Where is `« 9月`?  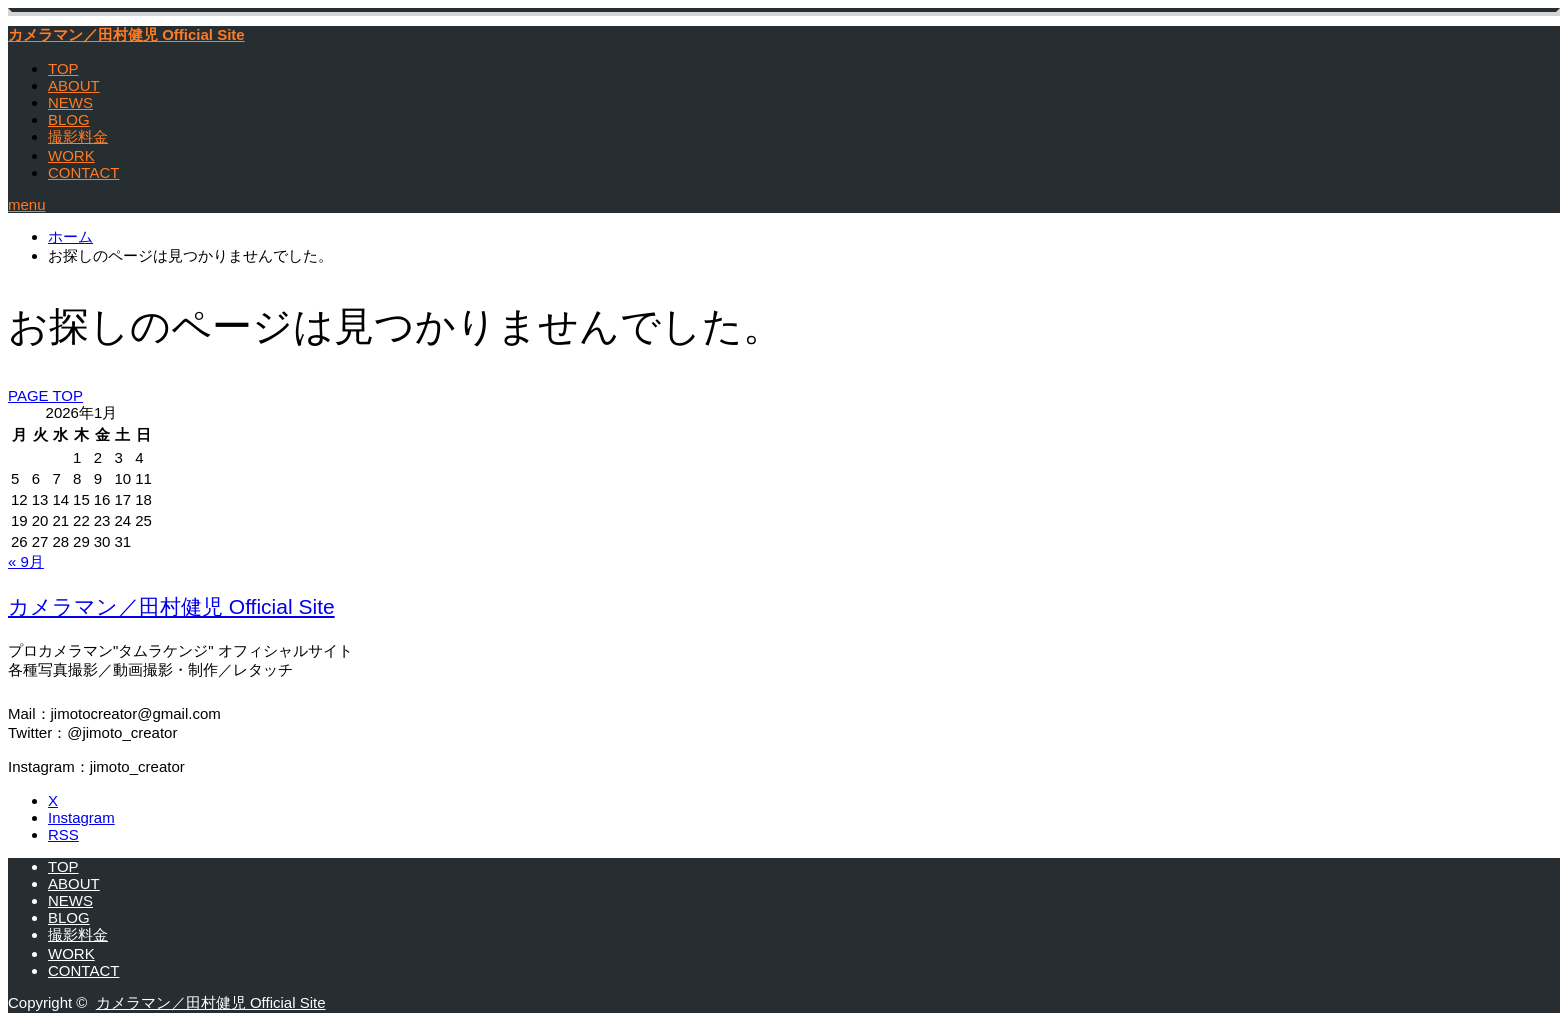
« 9月 is located at coordinates (26, 561).